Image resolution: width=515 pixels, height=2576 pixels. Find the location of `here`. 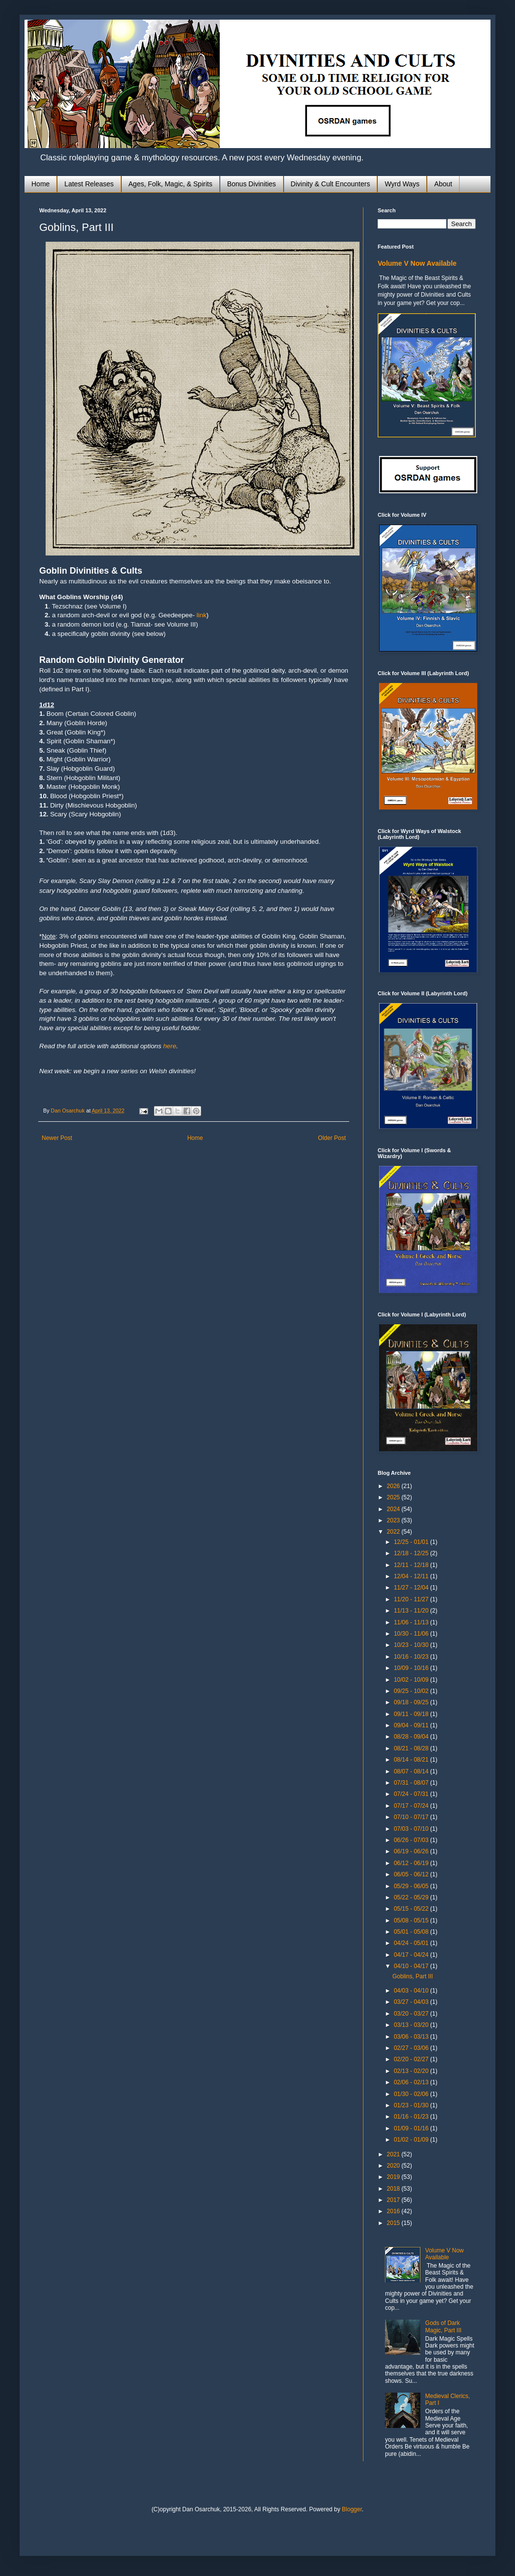

here is located at coordinates (170, 1046).